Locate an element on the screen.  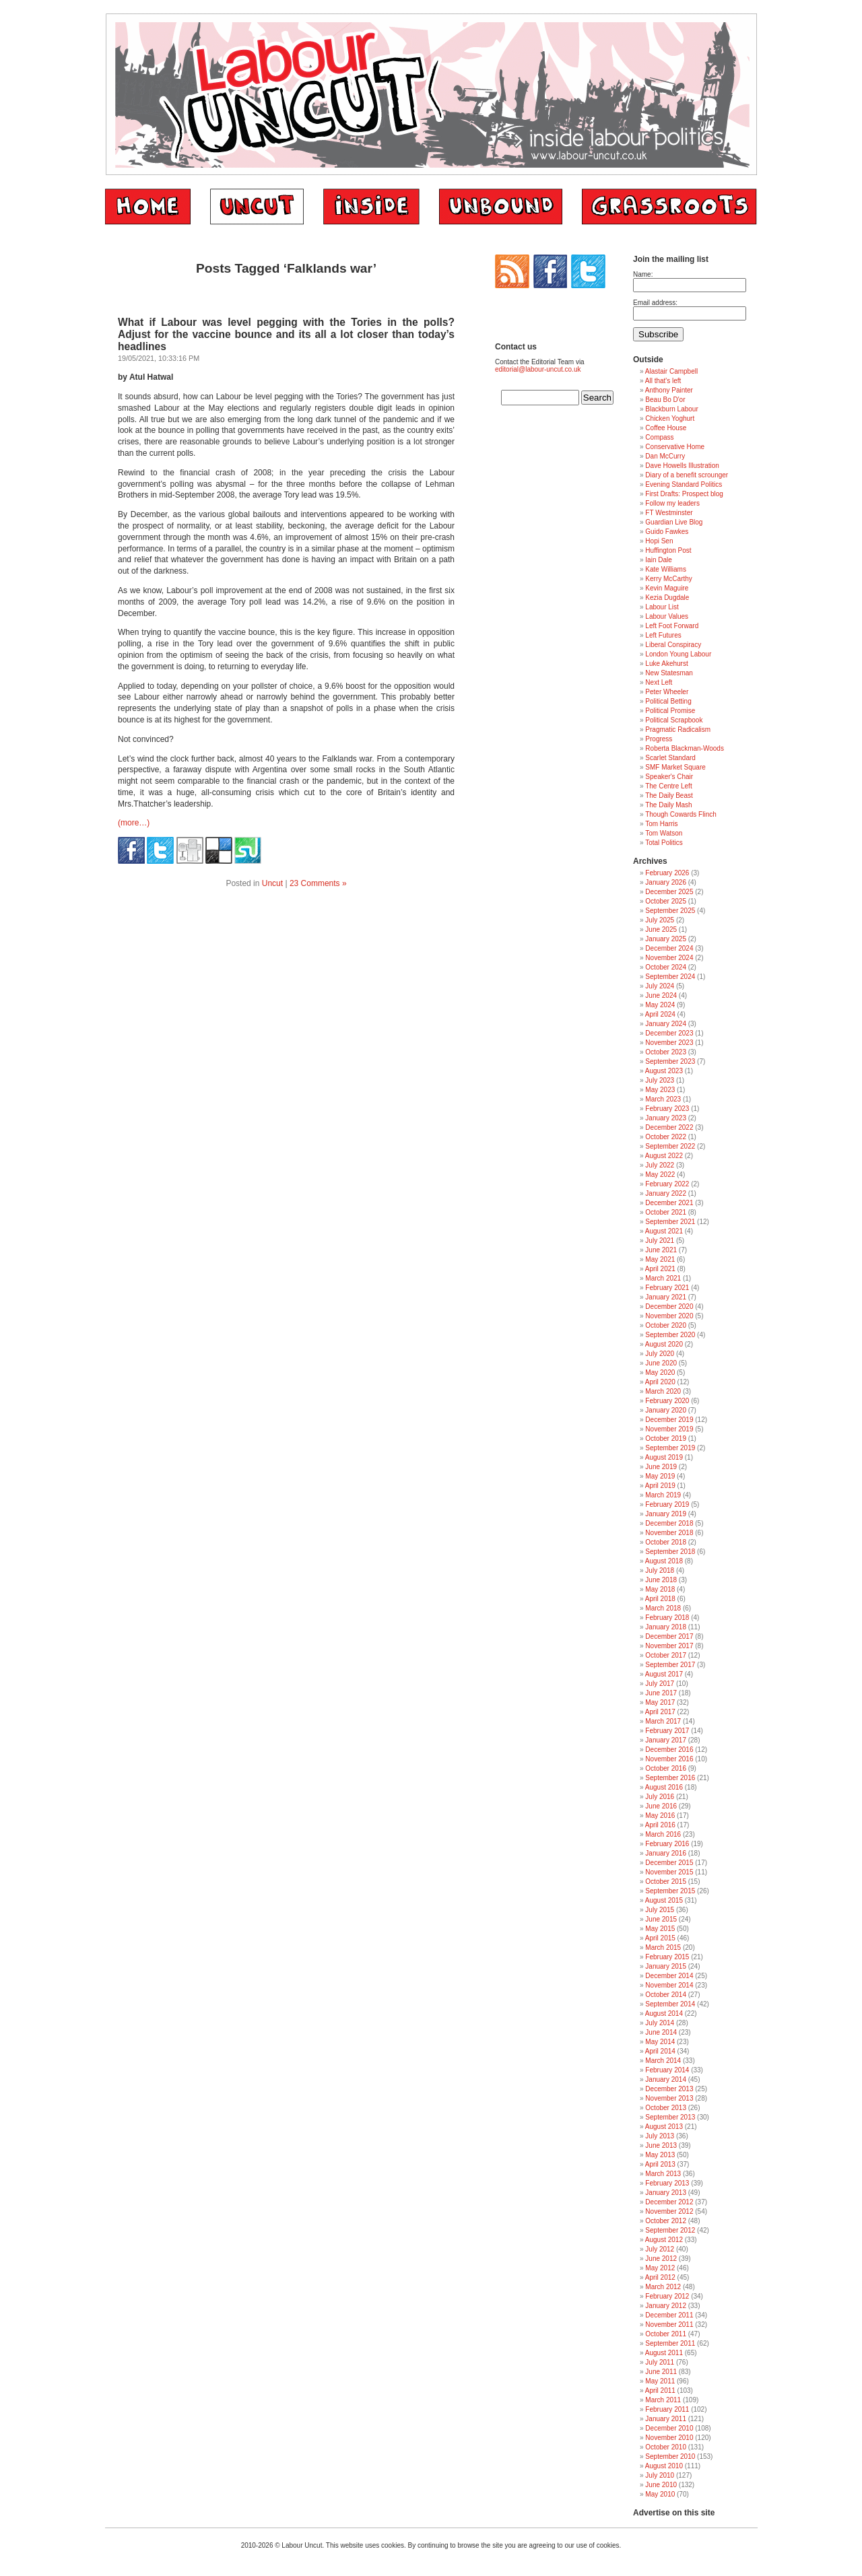
The Centre Left is located at coordinates (668, 786).